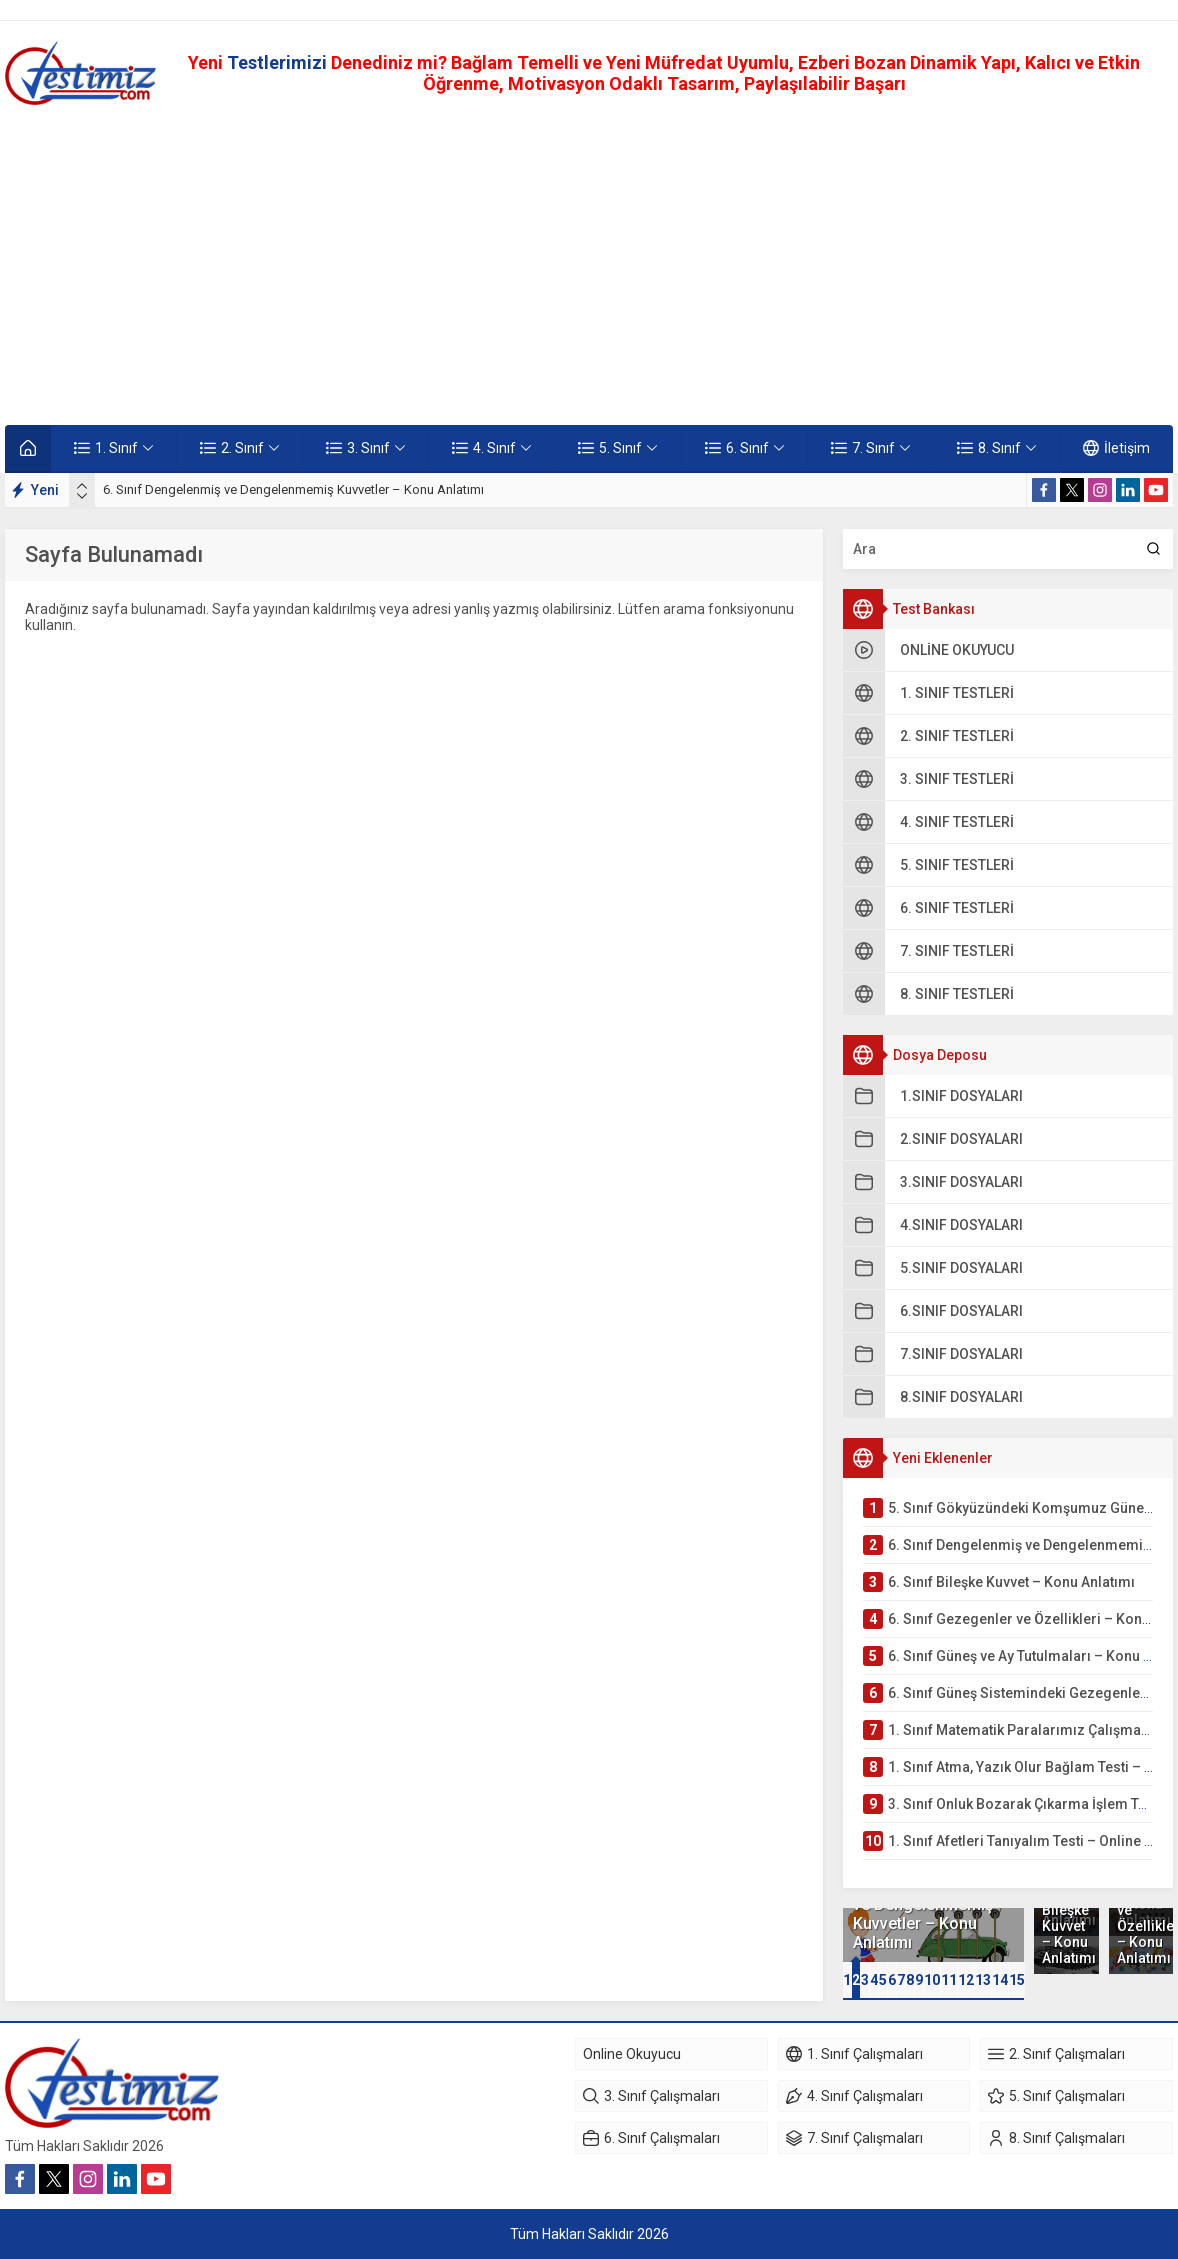 This screenshot has width=1178, height=2259. What do you see at coordinates (1066, 1926) in the screenshot?
I see `6. Sınıf Bileşke Kuvvet – Konu Anlatımı` at bounding box center [1066, 1926].